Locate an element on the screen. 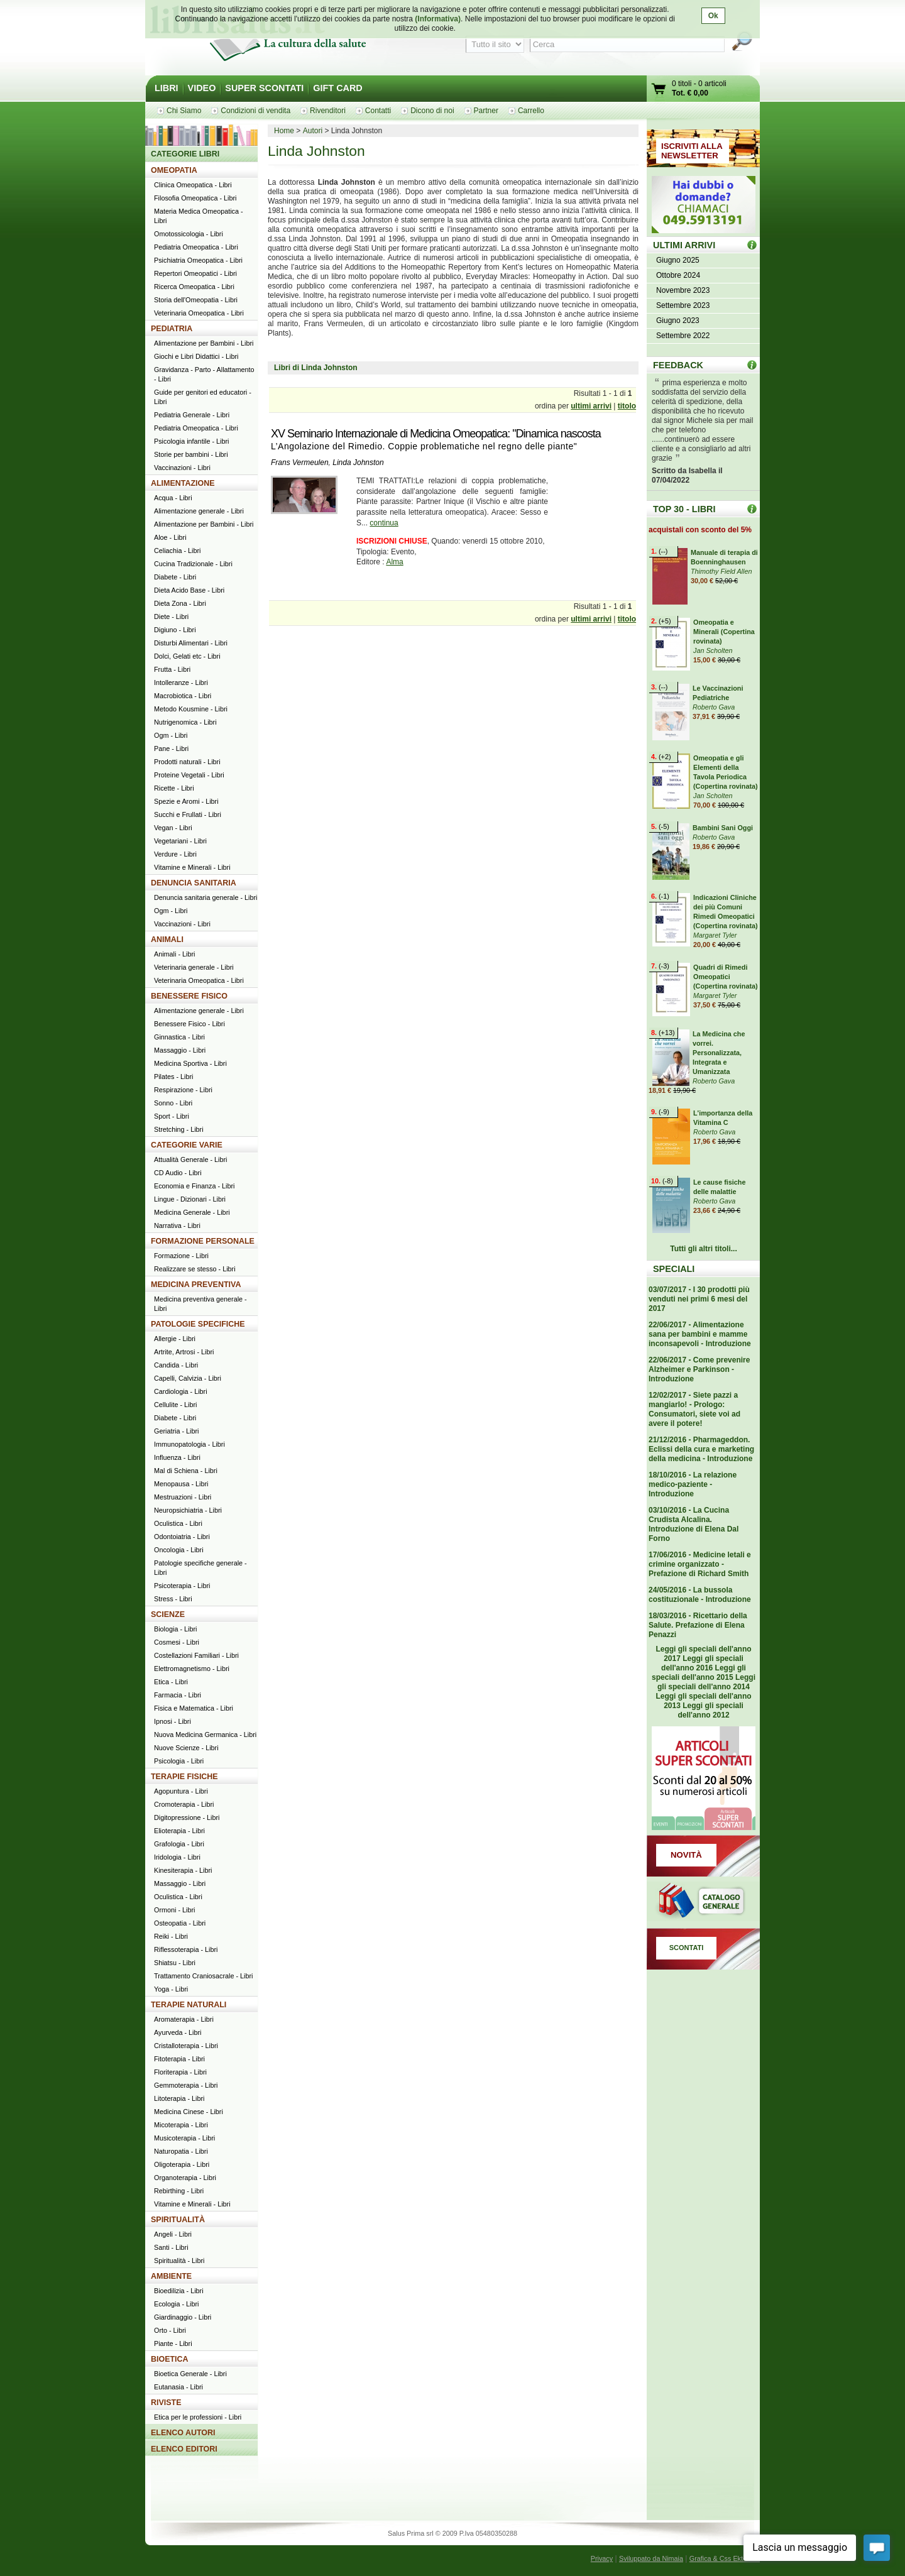 The height and width of the screenshot is (2576, 905). Fitoterapia - Libri is located at coordinates (179, 2059).